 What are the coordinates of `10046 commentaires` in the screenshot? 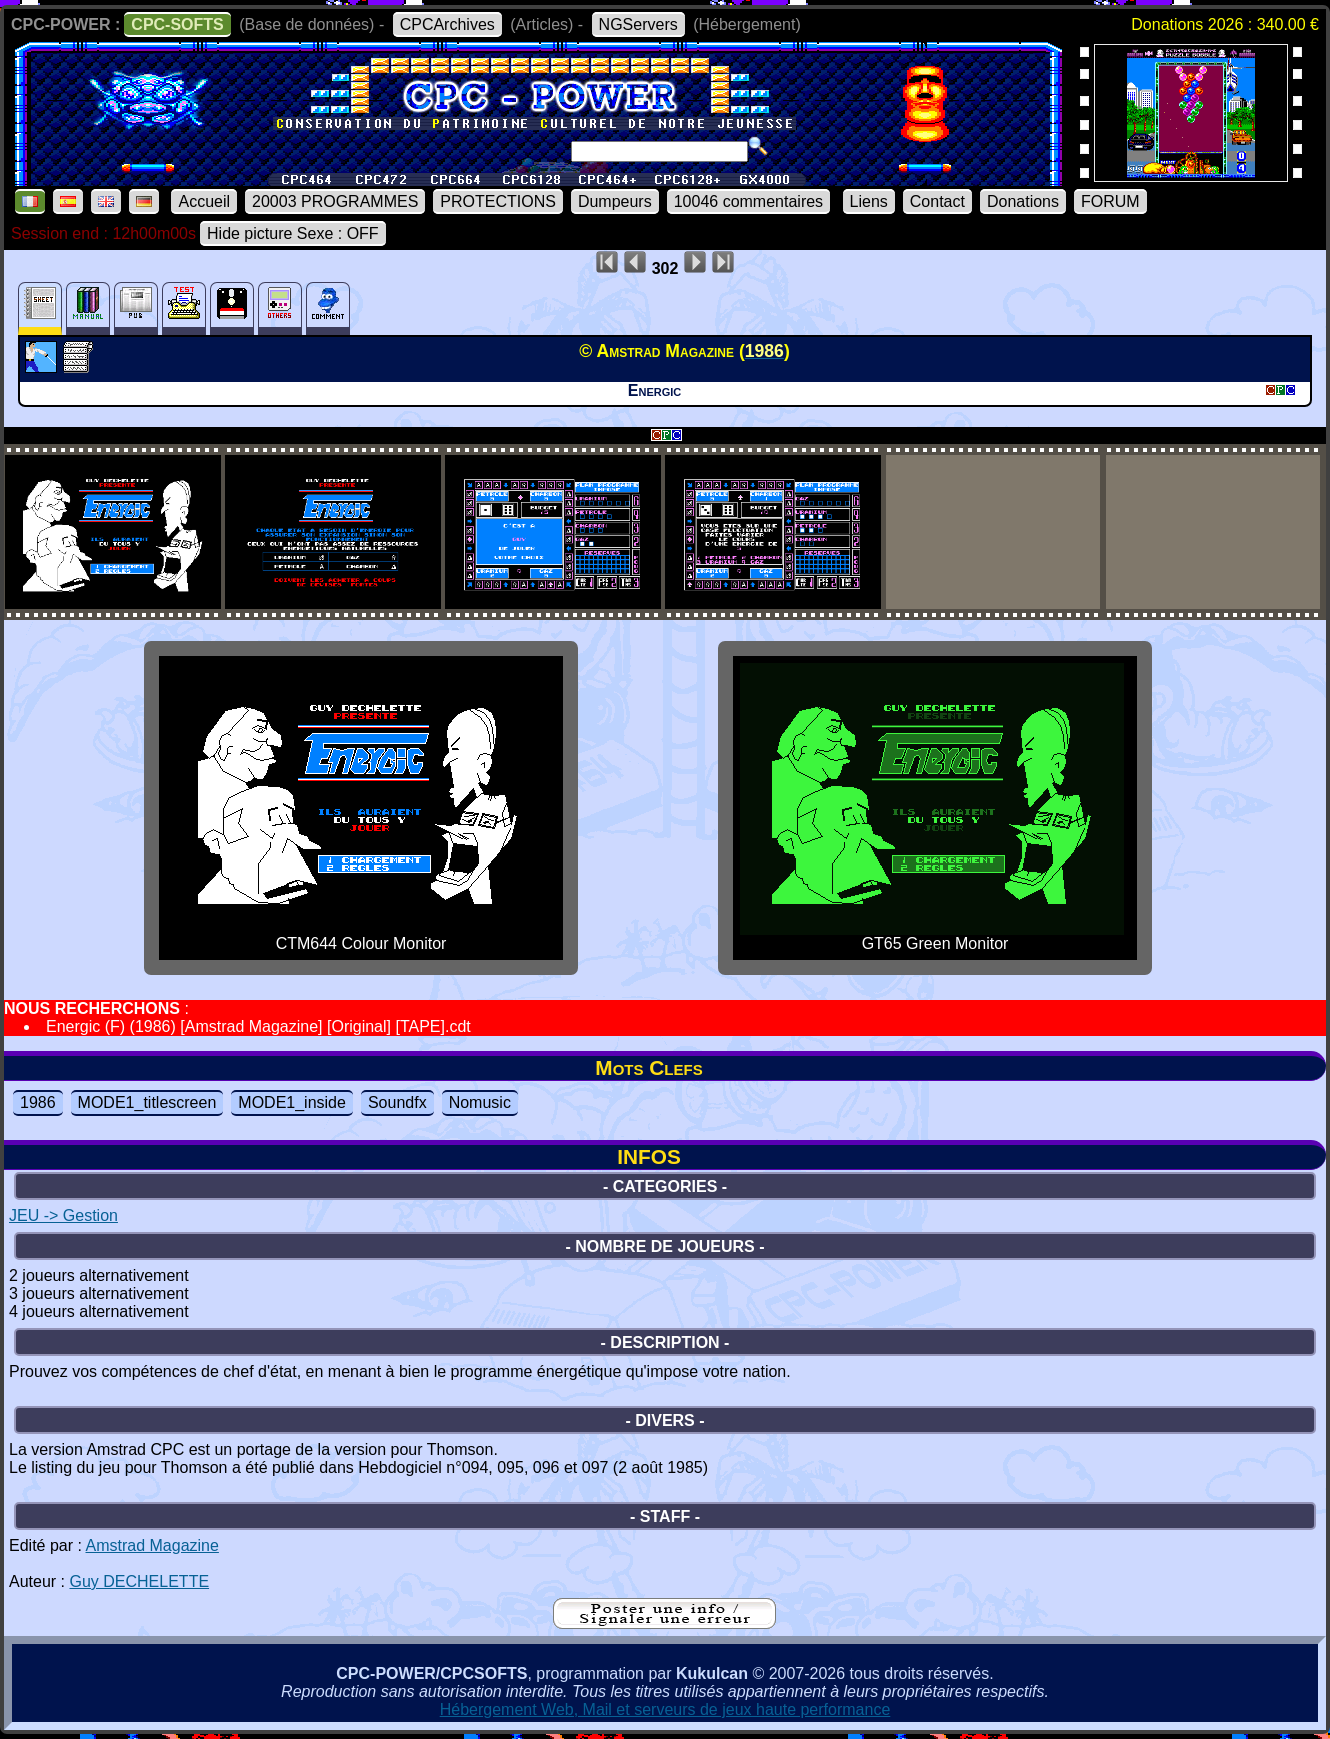 It's located at (748, 201).